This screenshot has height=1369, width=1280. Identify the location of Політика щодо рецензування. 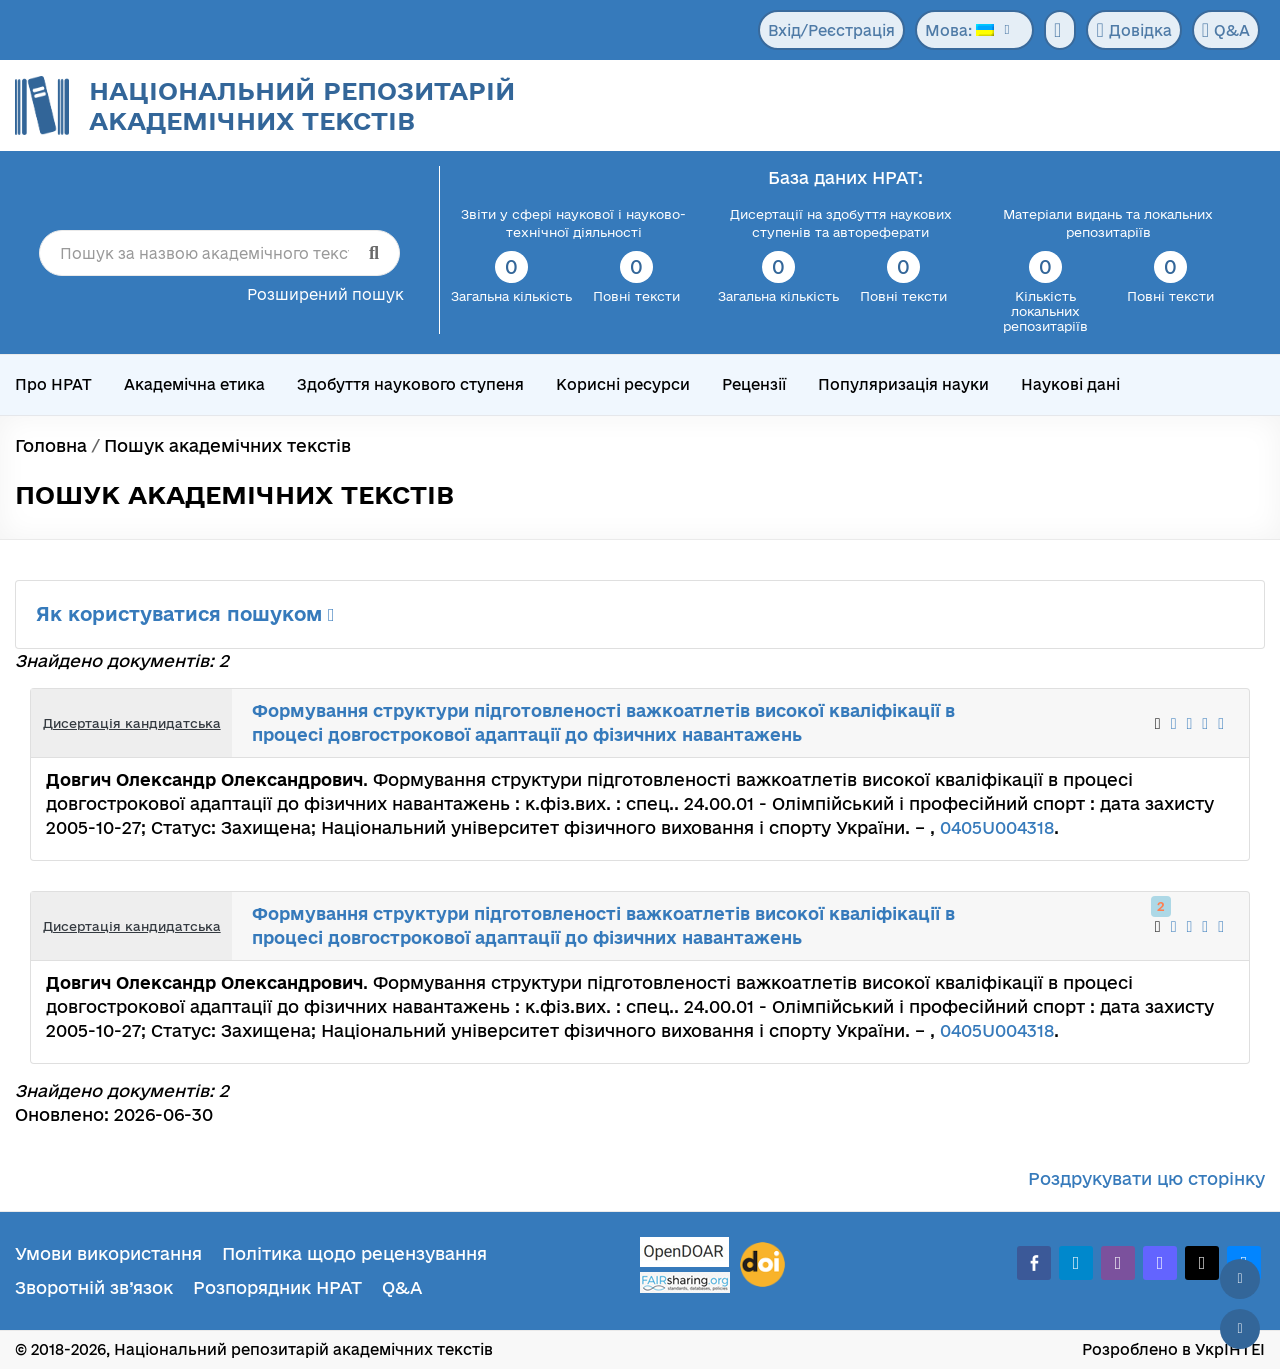
(354, 1253).